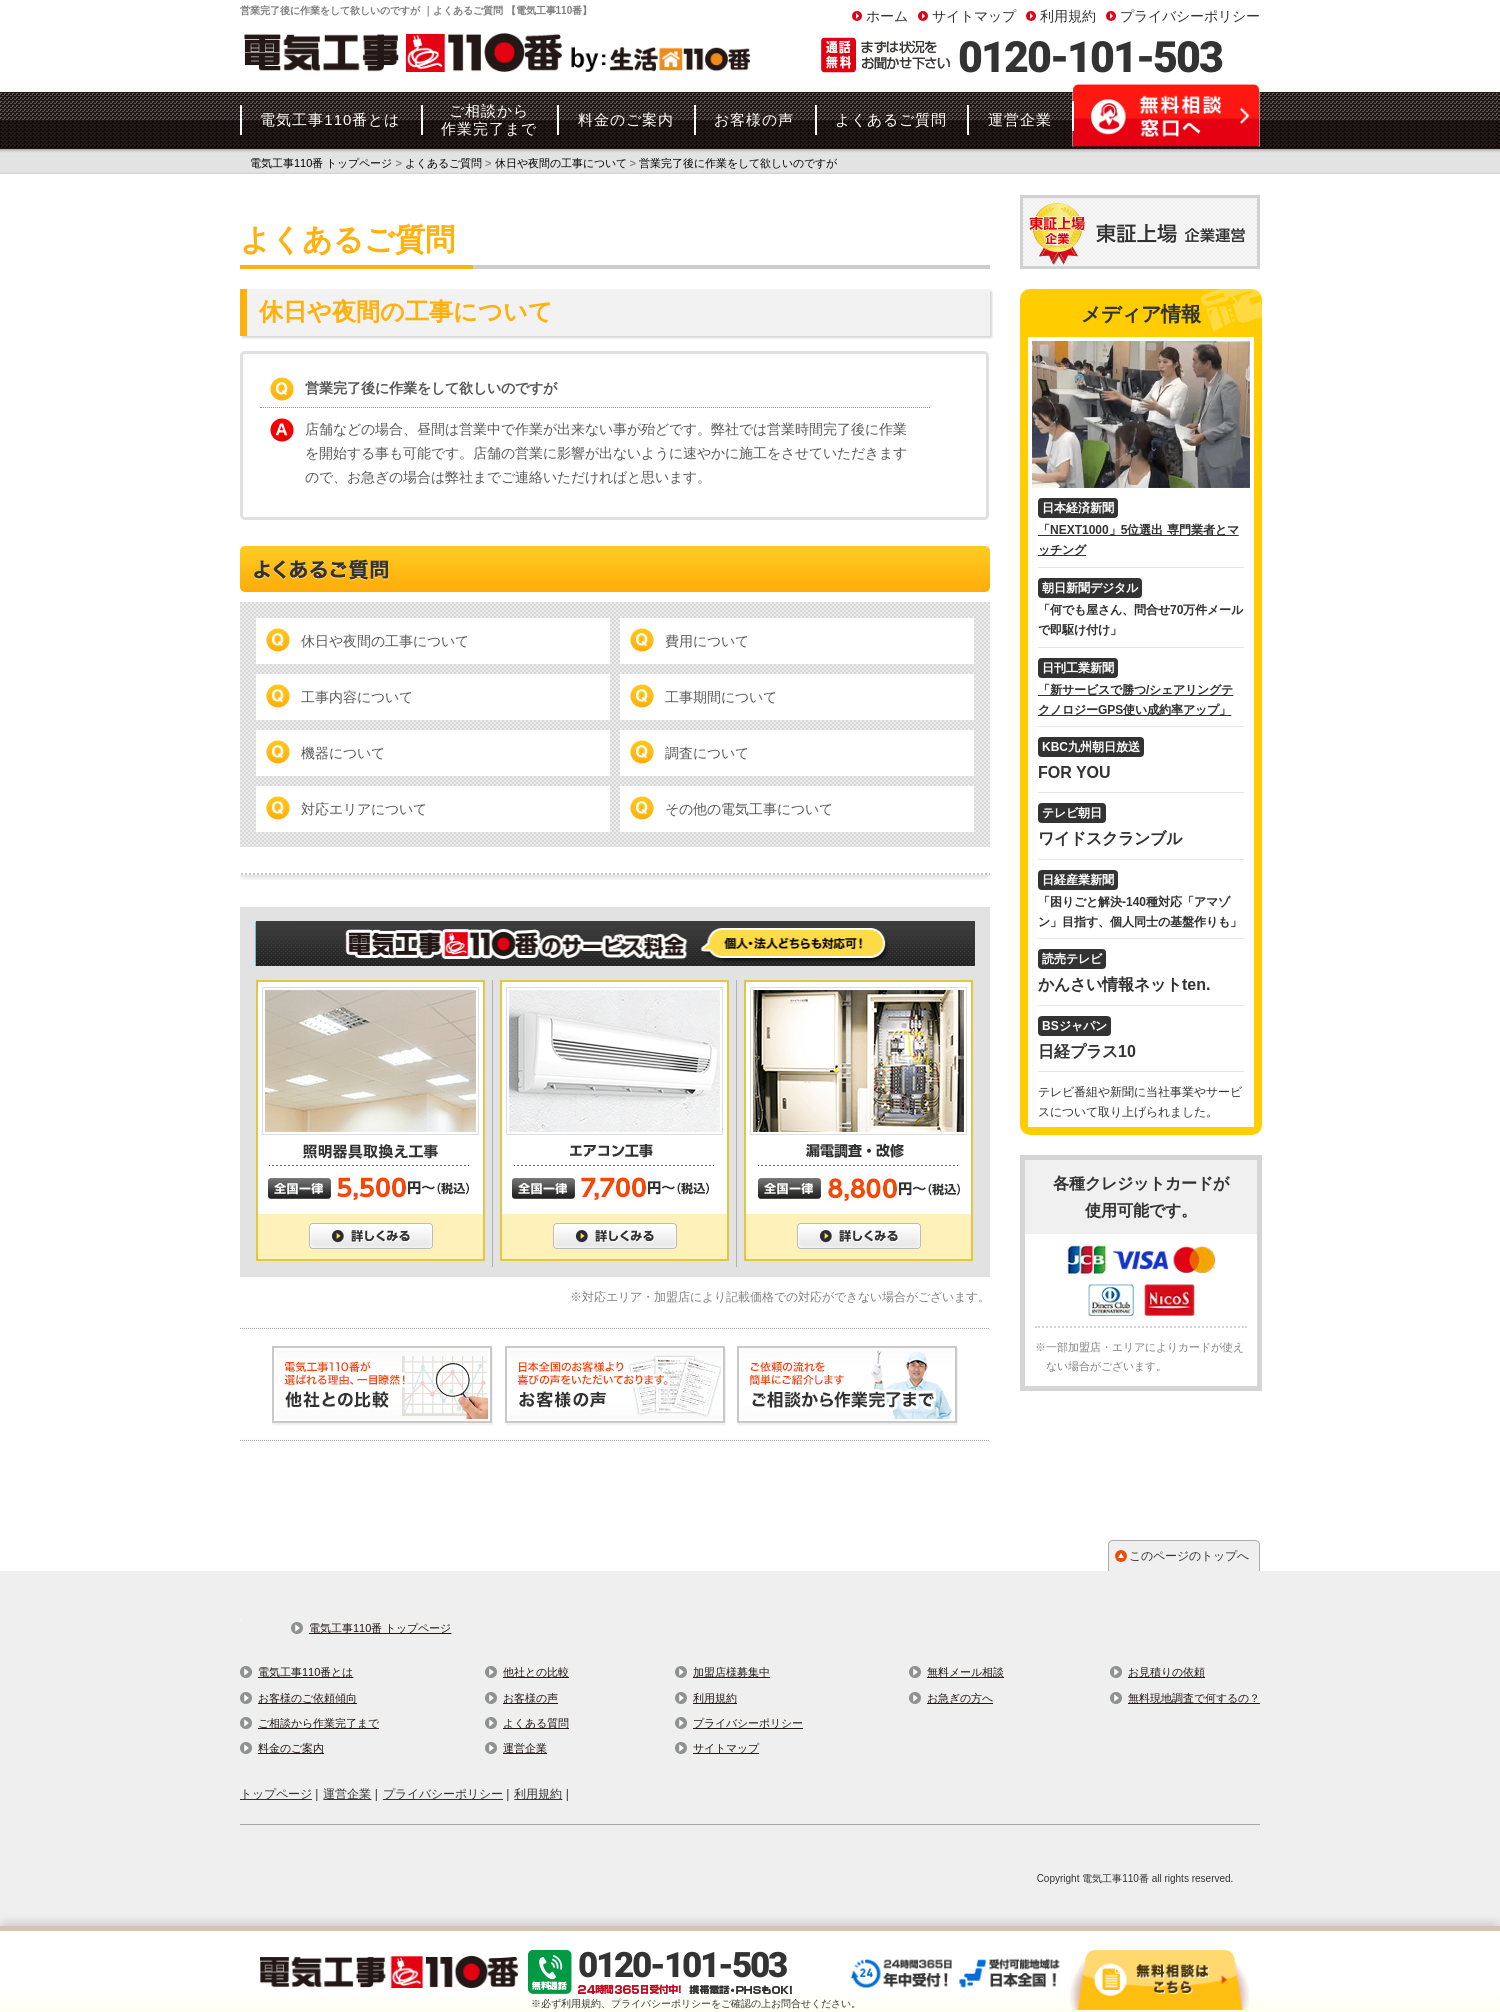  I want to click on 他社との比較, so click(536, 1672).